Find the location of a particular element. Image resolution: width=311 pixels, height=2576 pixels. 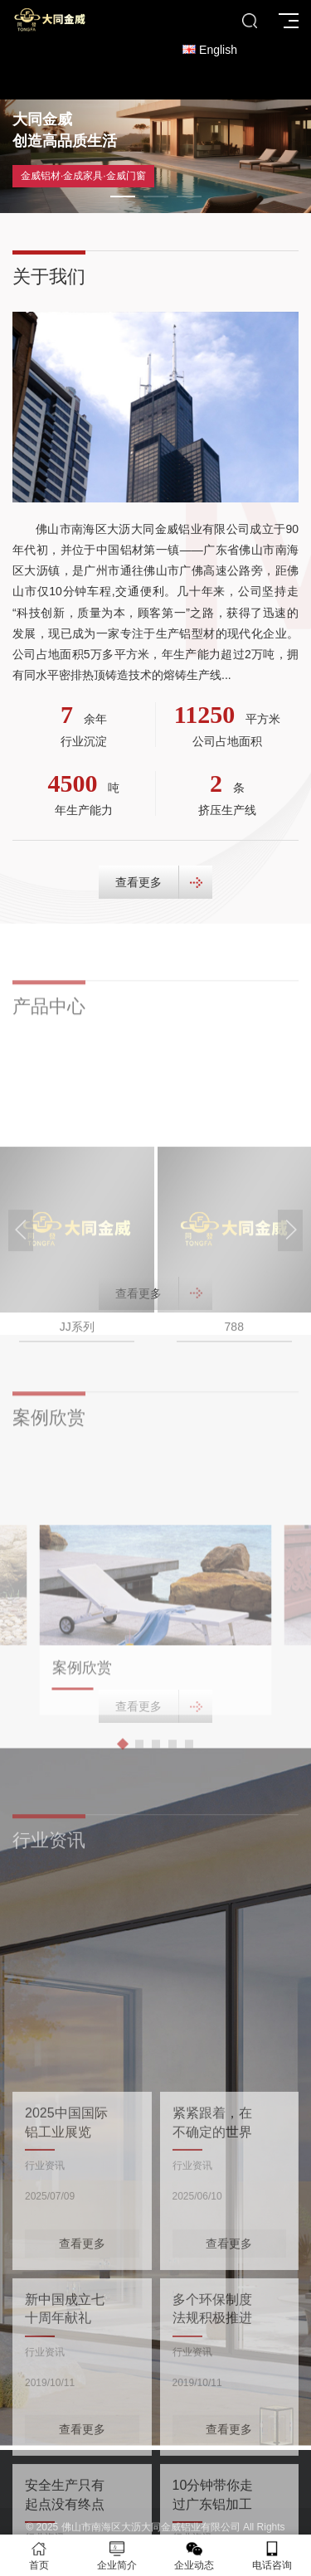

[button] is located at coordinates (122, 196).